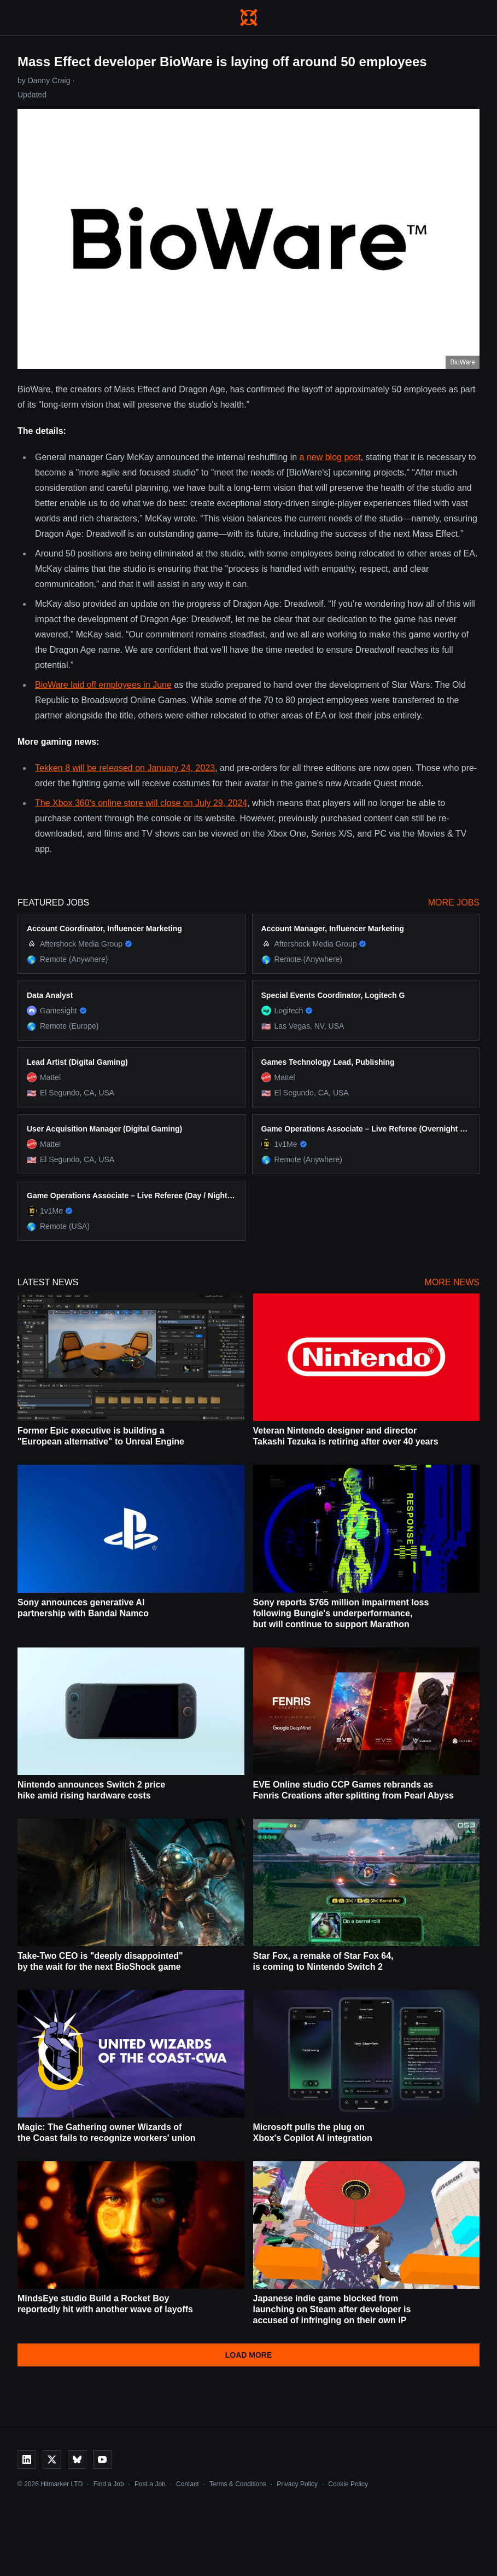 The height and width of the screenshot is (2576, 497). Describe the element at coordinates (330, 457) in the screenshot. I see `a new blog post` at that location.